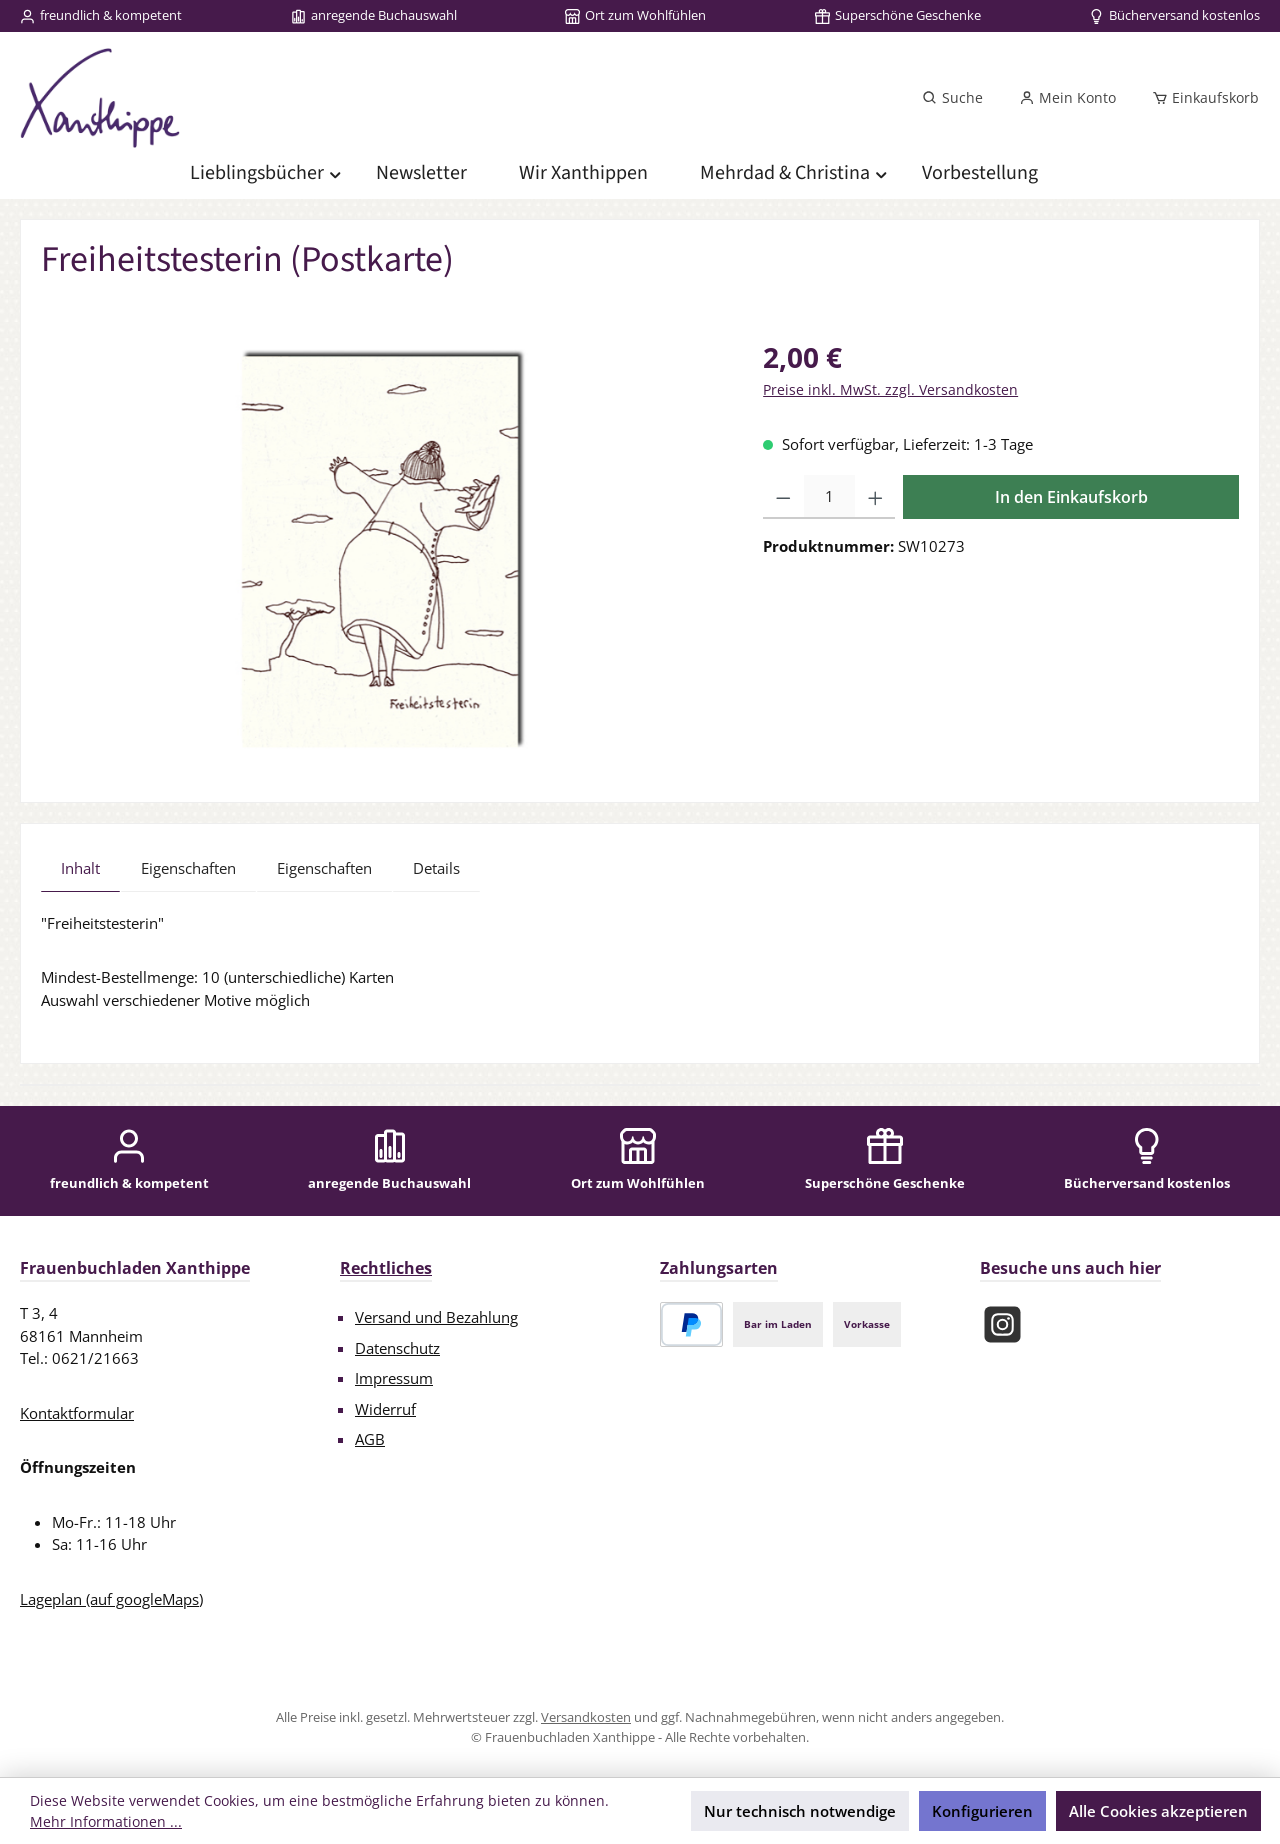 This screenshot has width=1280, height=1844. I want to click on Alle Cookies akzeptieren, so click(1158, 1811).